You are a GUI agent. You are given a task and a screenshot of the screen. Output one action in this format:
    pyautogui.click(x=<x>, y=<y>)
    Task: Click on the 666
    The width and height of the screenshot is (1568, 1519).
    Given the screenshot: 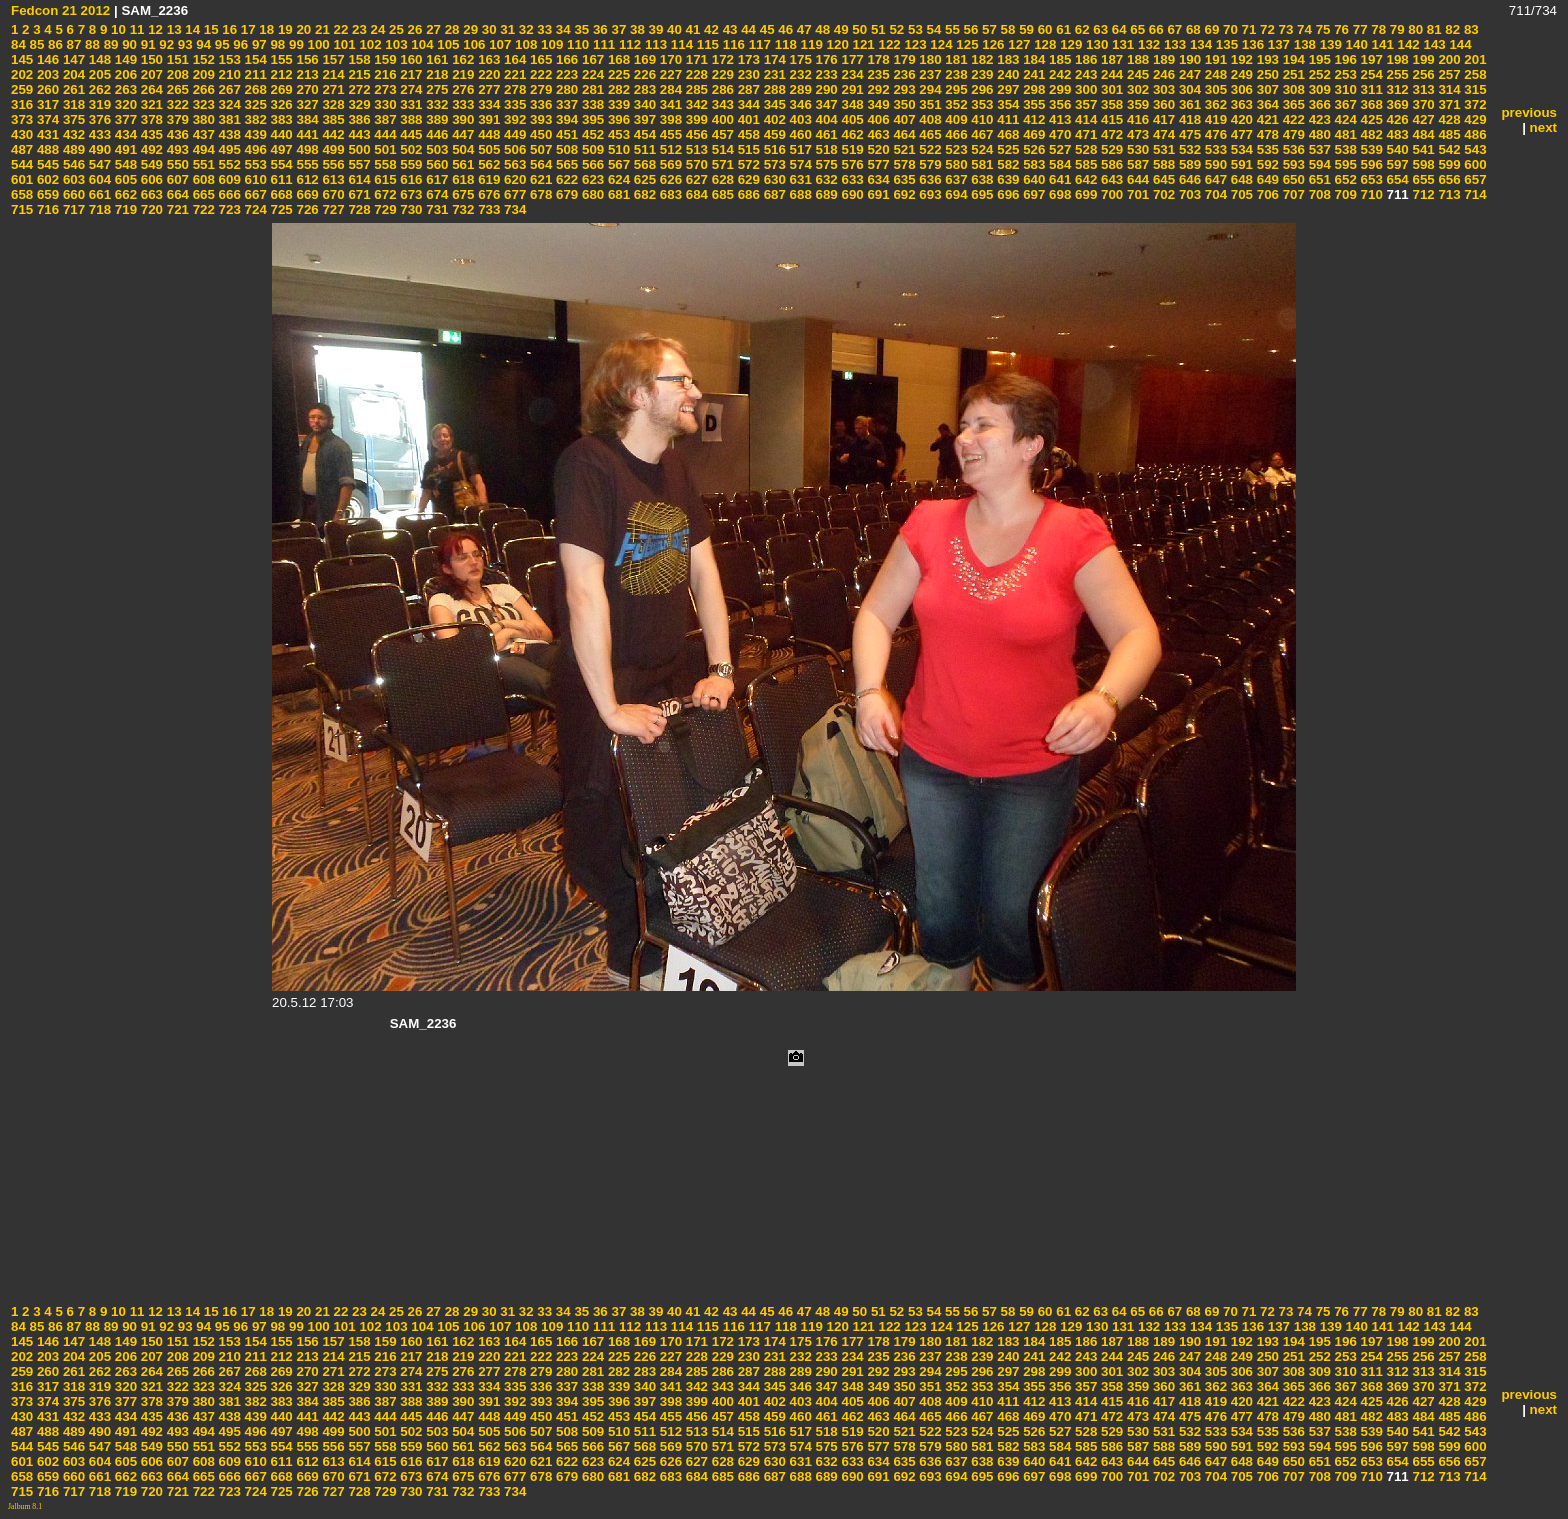 What is the action you would take?
    pyautogui.click(x=228, y=194)
    